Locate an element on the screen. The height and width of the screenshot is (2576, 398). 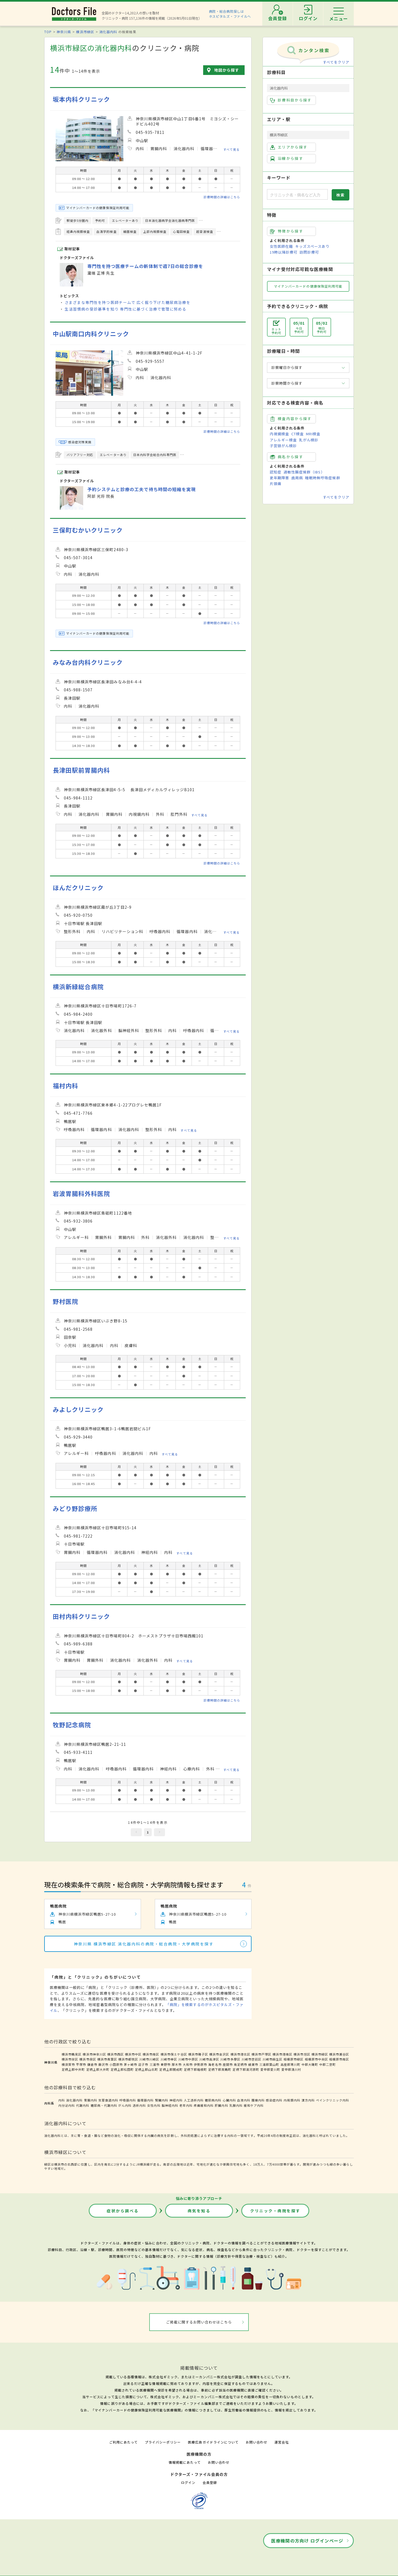
沿線から探す is located at coordinates (286, 158).